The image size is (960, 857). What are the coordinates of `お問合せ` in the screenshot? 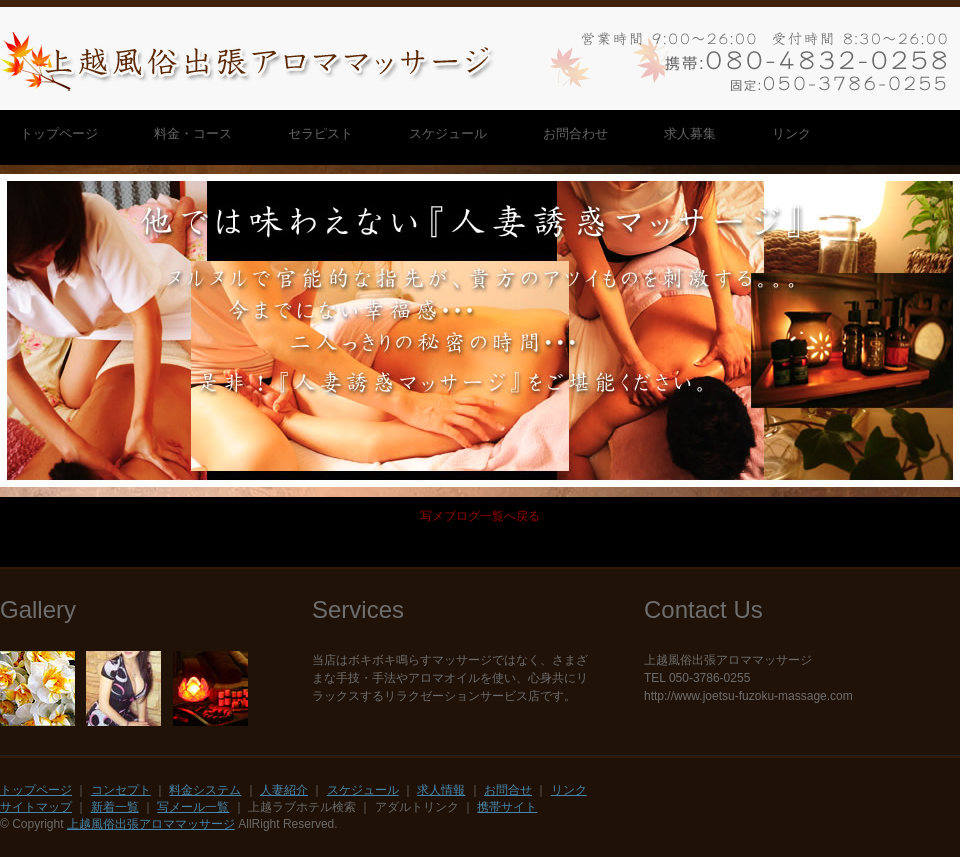 It's located at (508, 790).